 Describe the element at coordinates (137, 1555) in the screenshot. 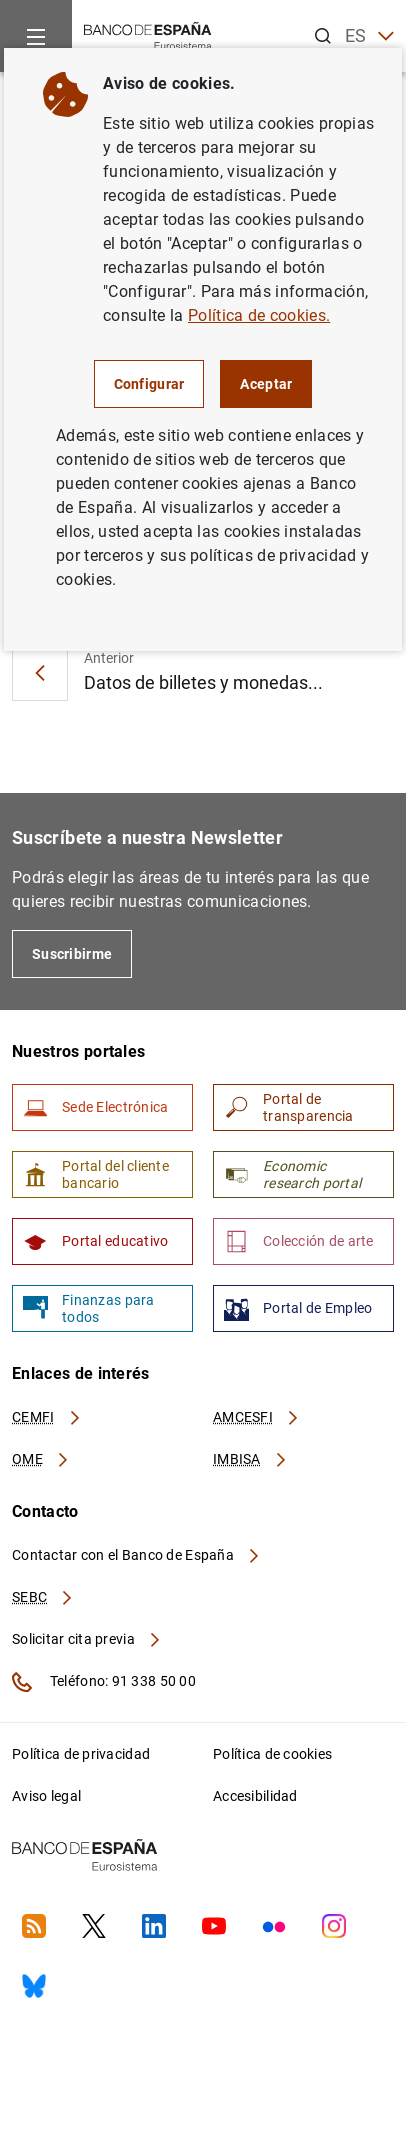

I see `Contactar con el Banco de España` at that location.